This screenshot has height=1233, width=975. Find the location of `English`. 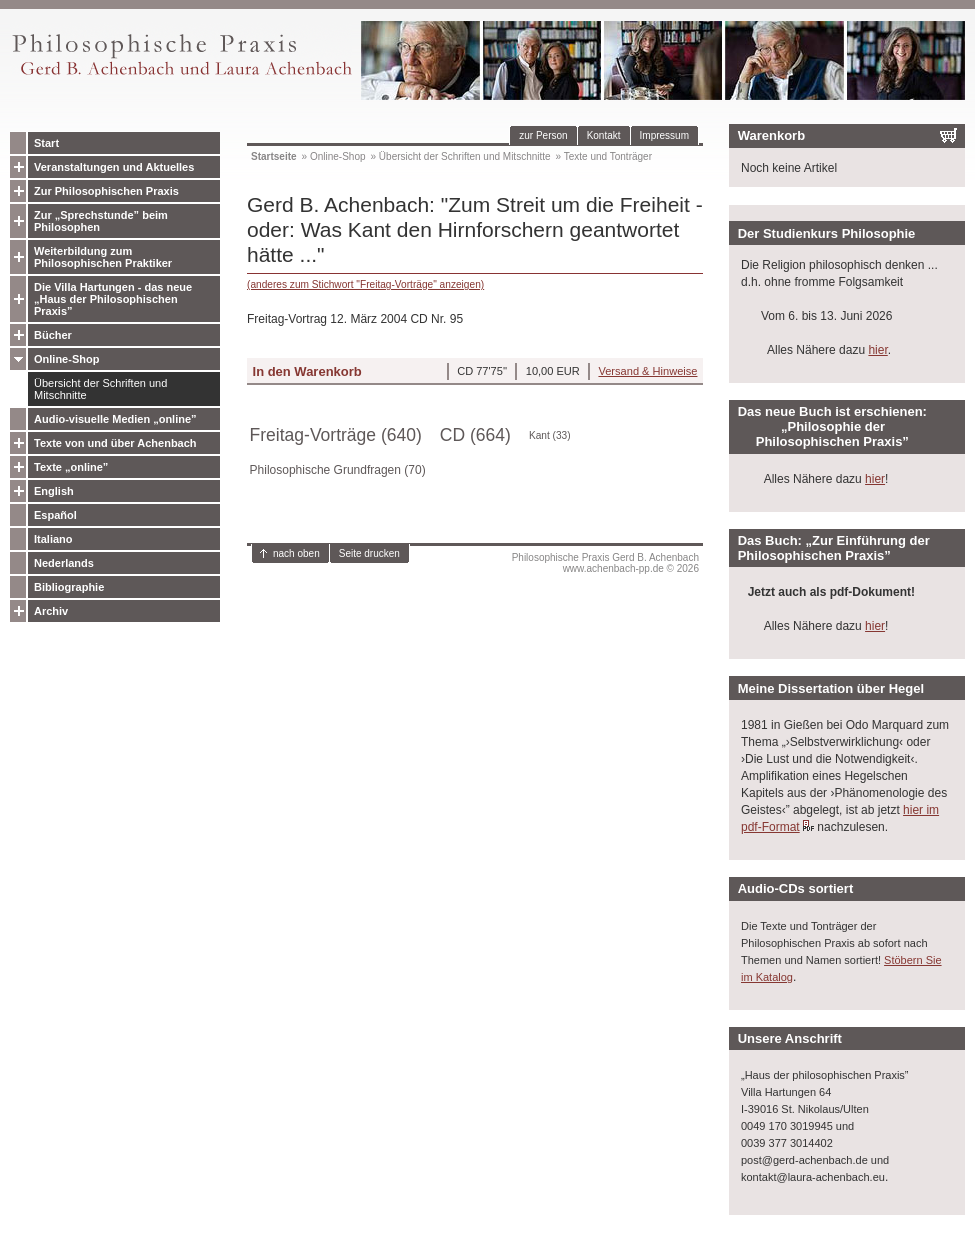

English is located at coordinates (54, 491).